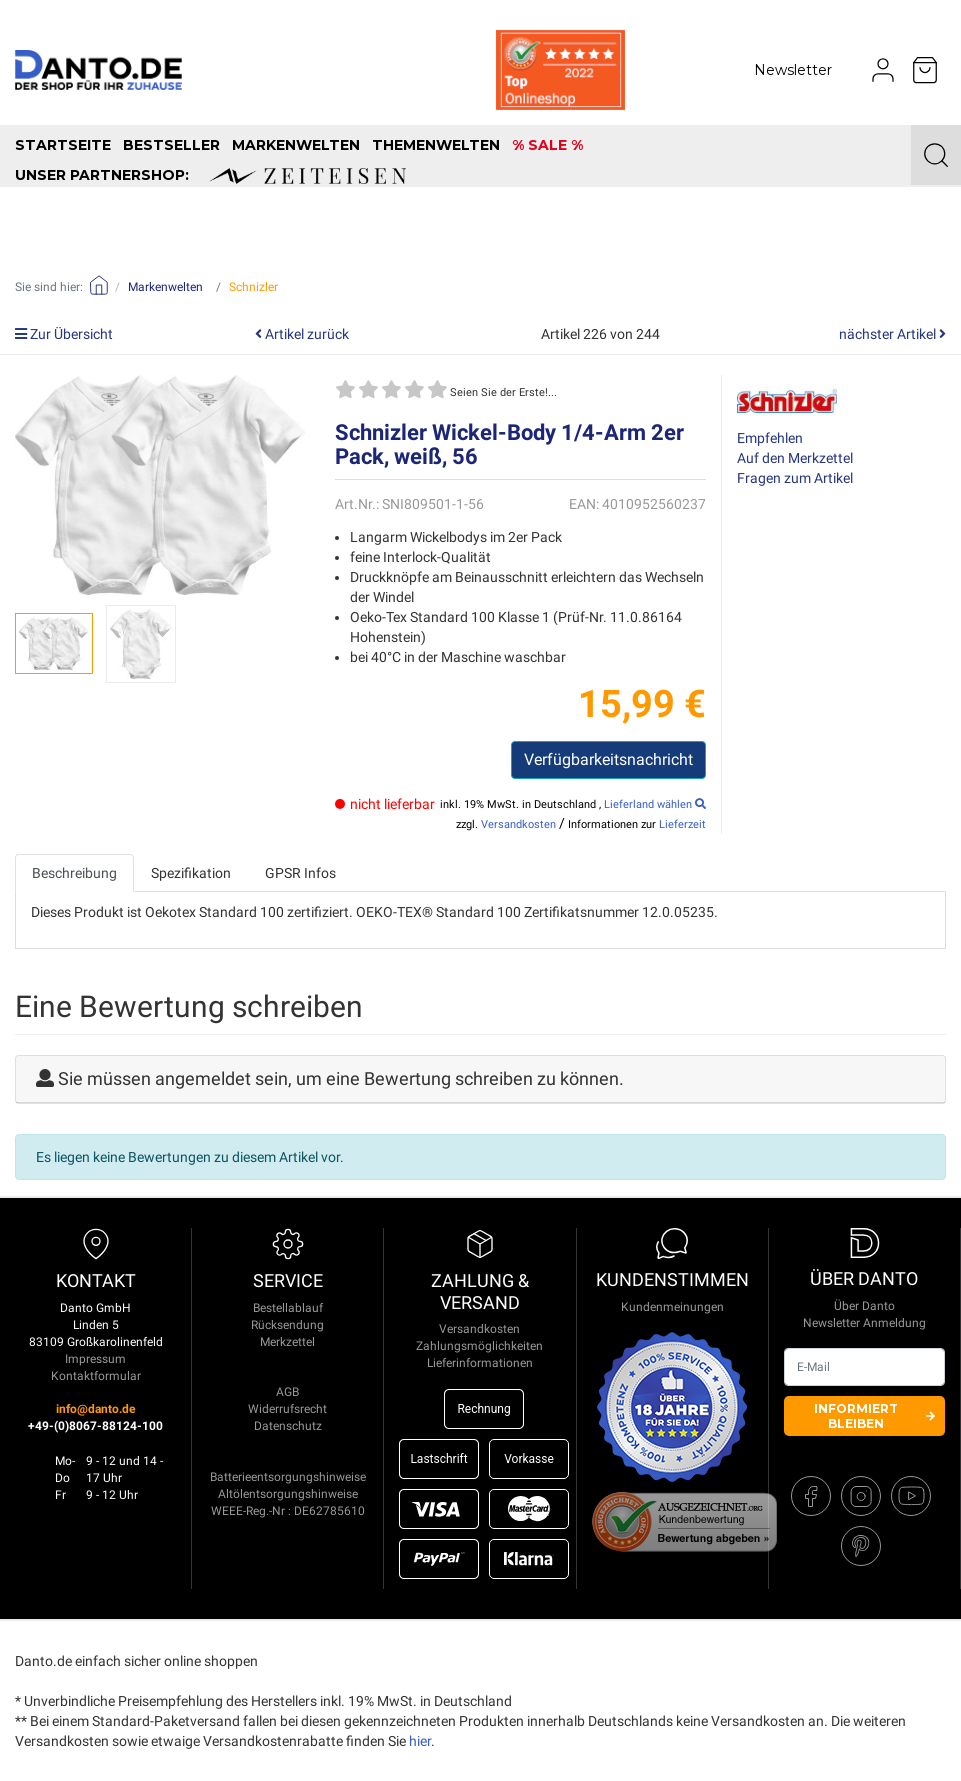 This screenshot has height=1781, width=961. What do you see at coordinates (300, 873) in the screenshot?
I see `GPSR Infos` at bounding box center [300, 873].